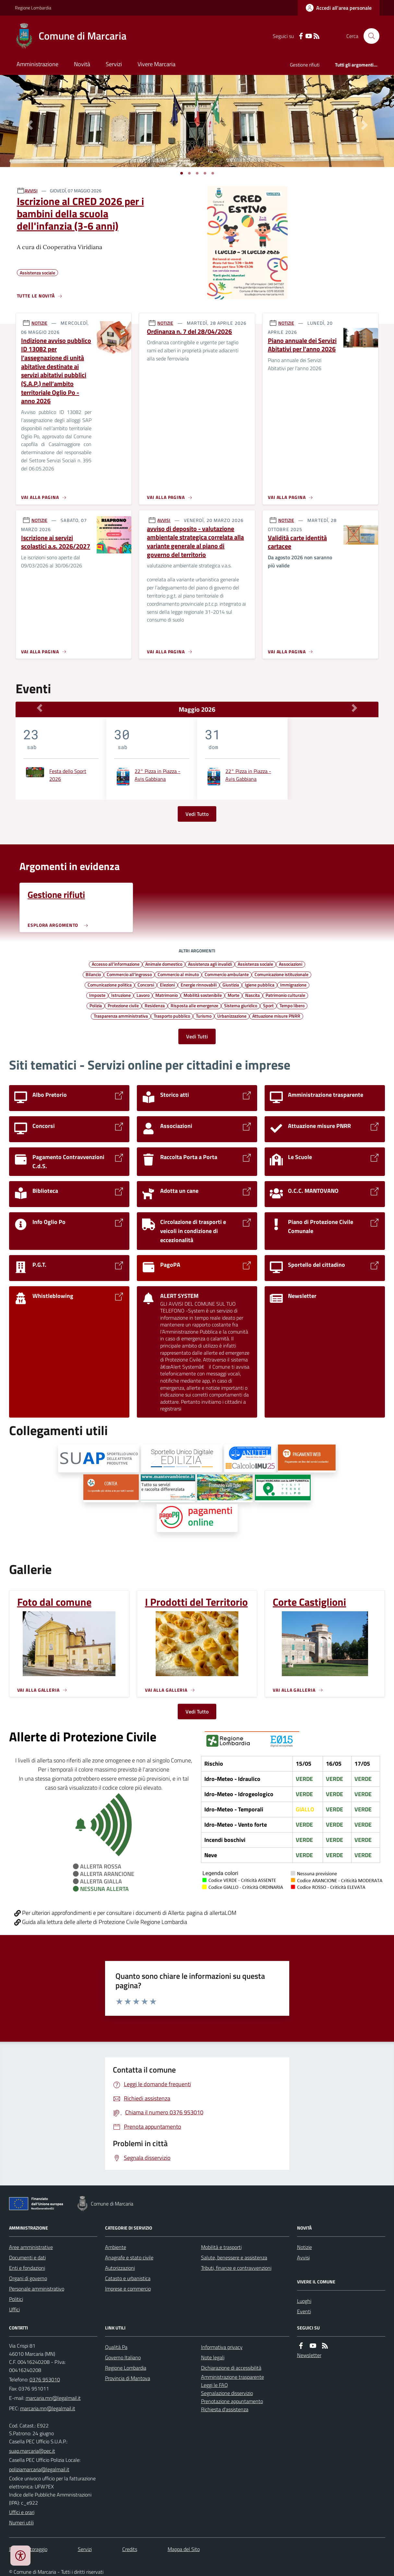 Image resolution: width=394 pixels, height=2576 pixels. What do you see at coordinates (55, 542) in the screenshot?
I see `Iscrizione ai servizi scolastici a.s. 2026/2027` at bounding box center [55, 542].